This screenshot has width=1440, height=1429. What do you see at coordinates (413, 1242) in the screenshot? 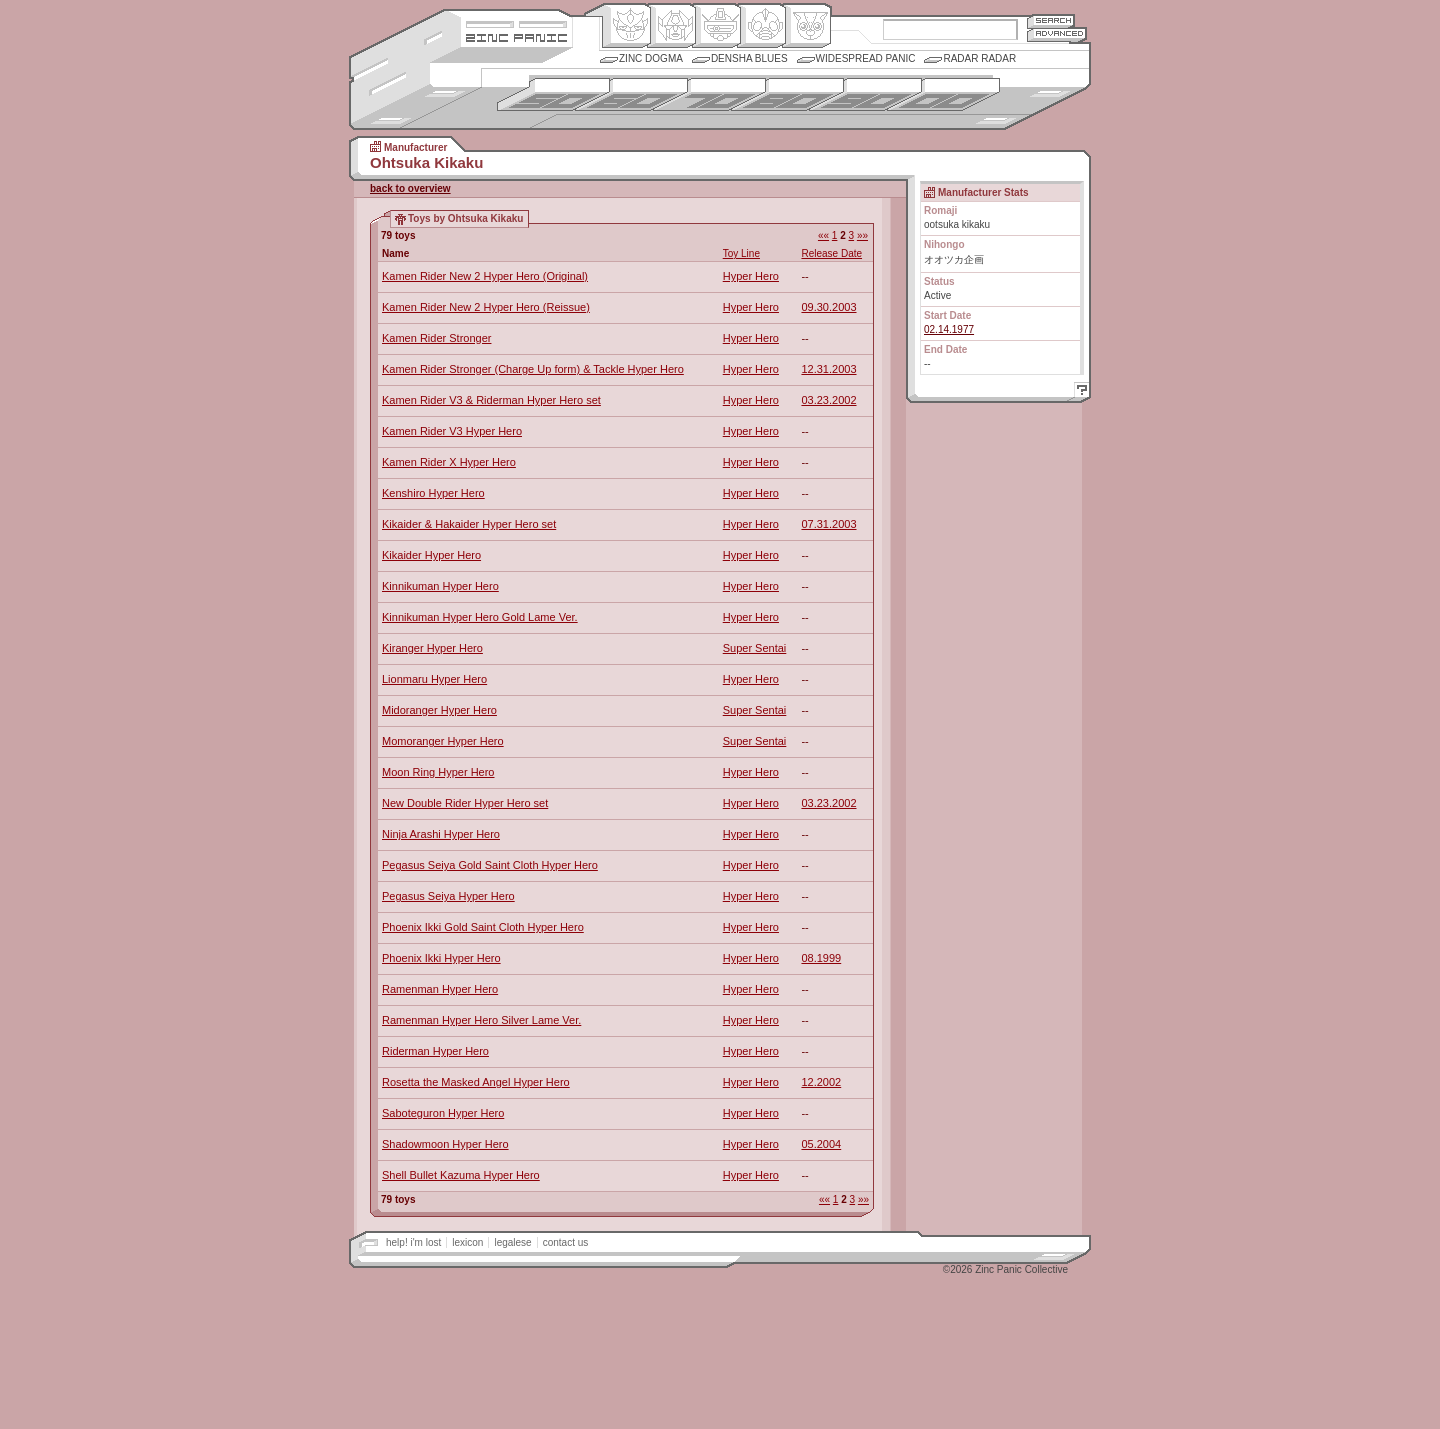
I see `help! i'm lost` at bounding box center [413, 1242].